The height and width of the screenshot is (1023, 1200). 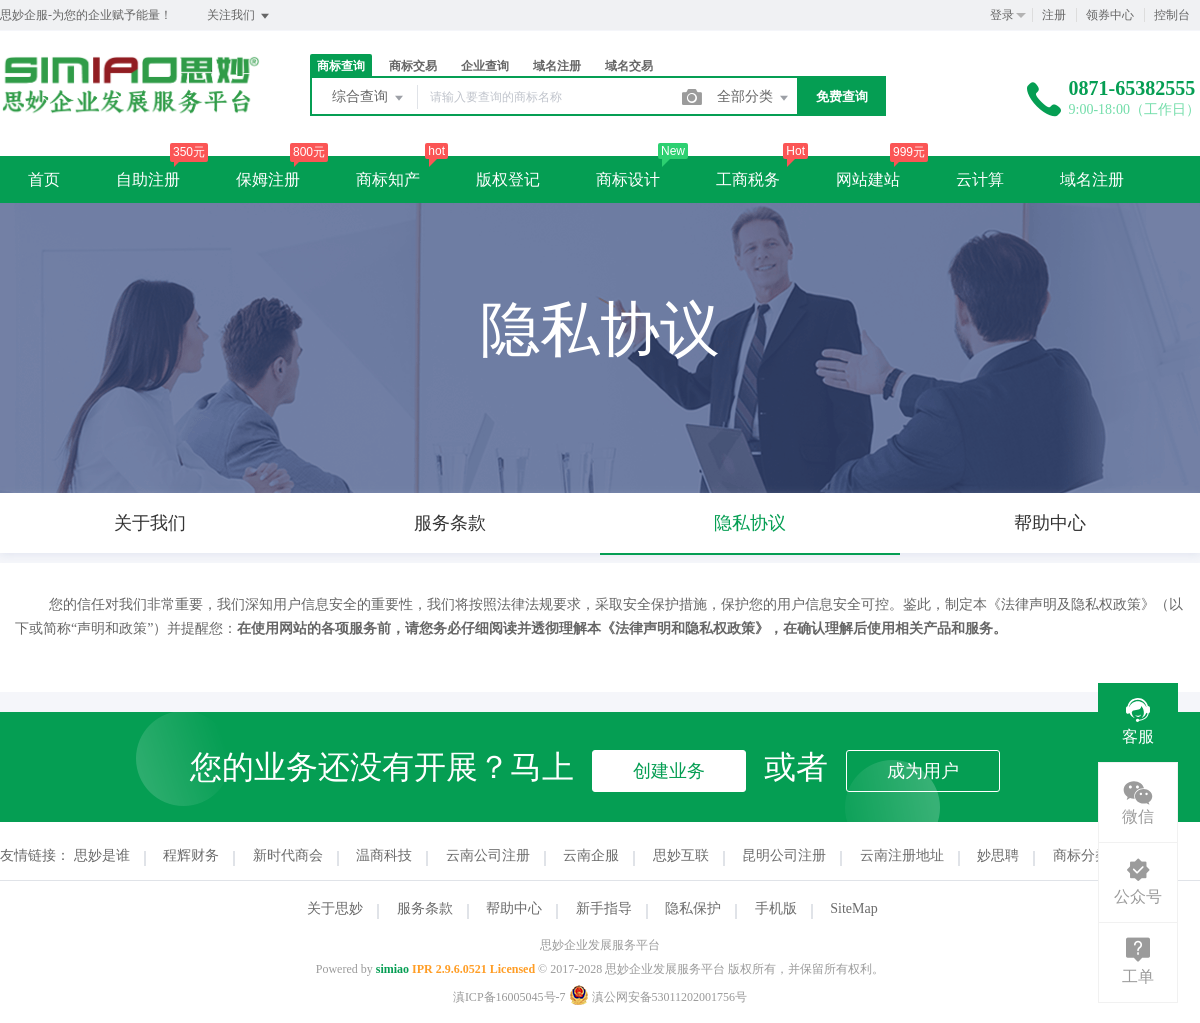 I want to click on 帮助中心, so click(x=514, y=908).